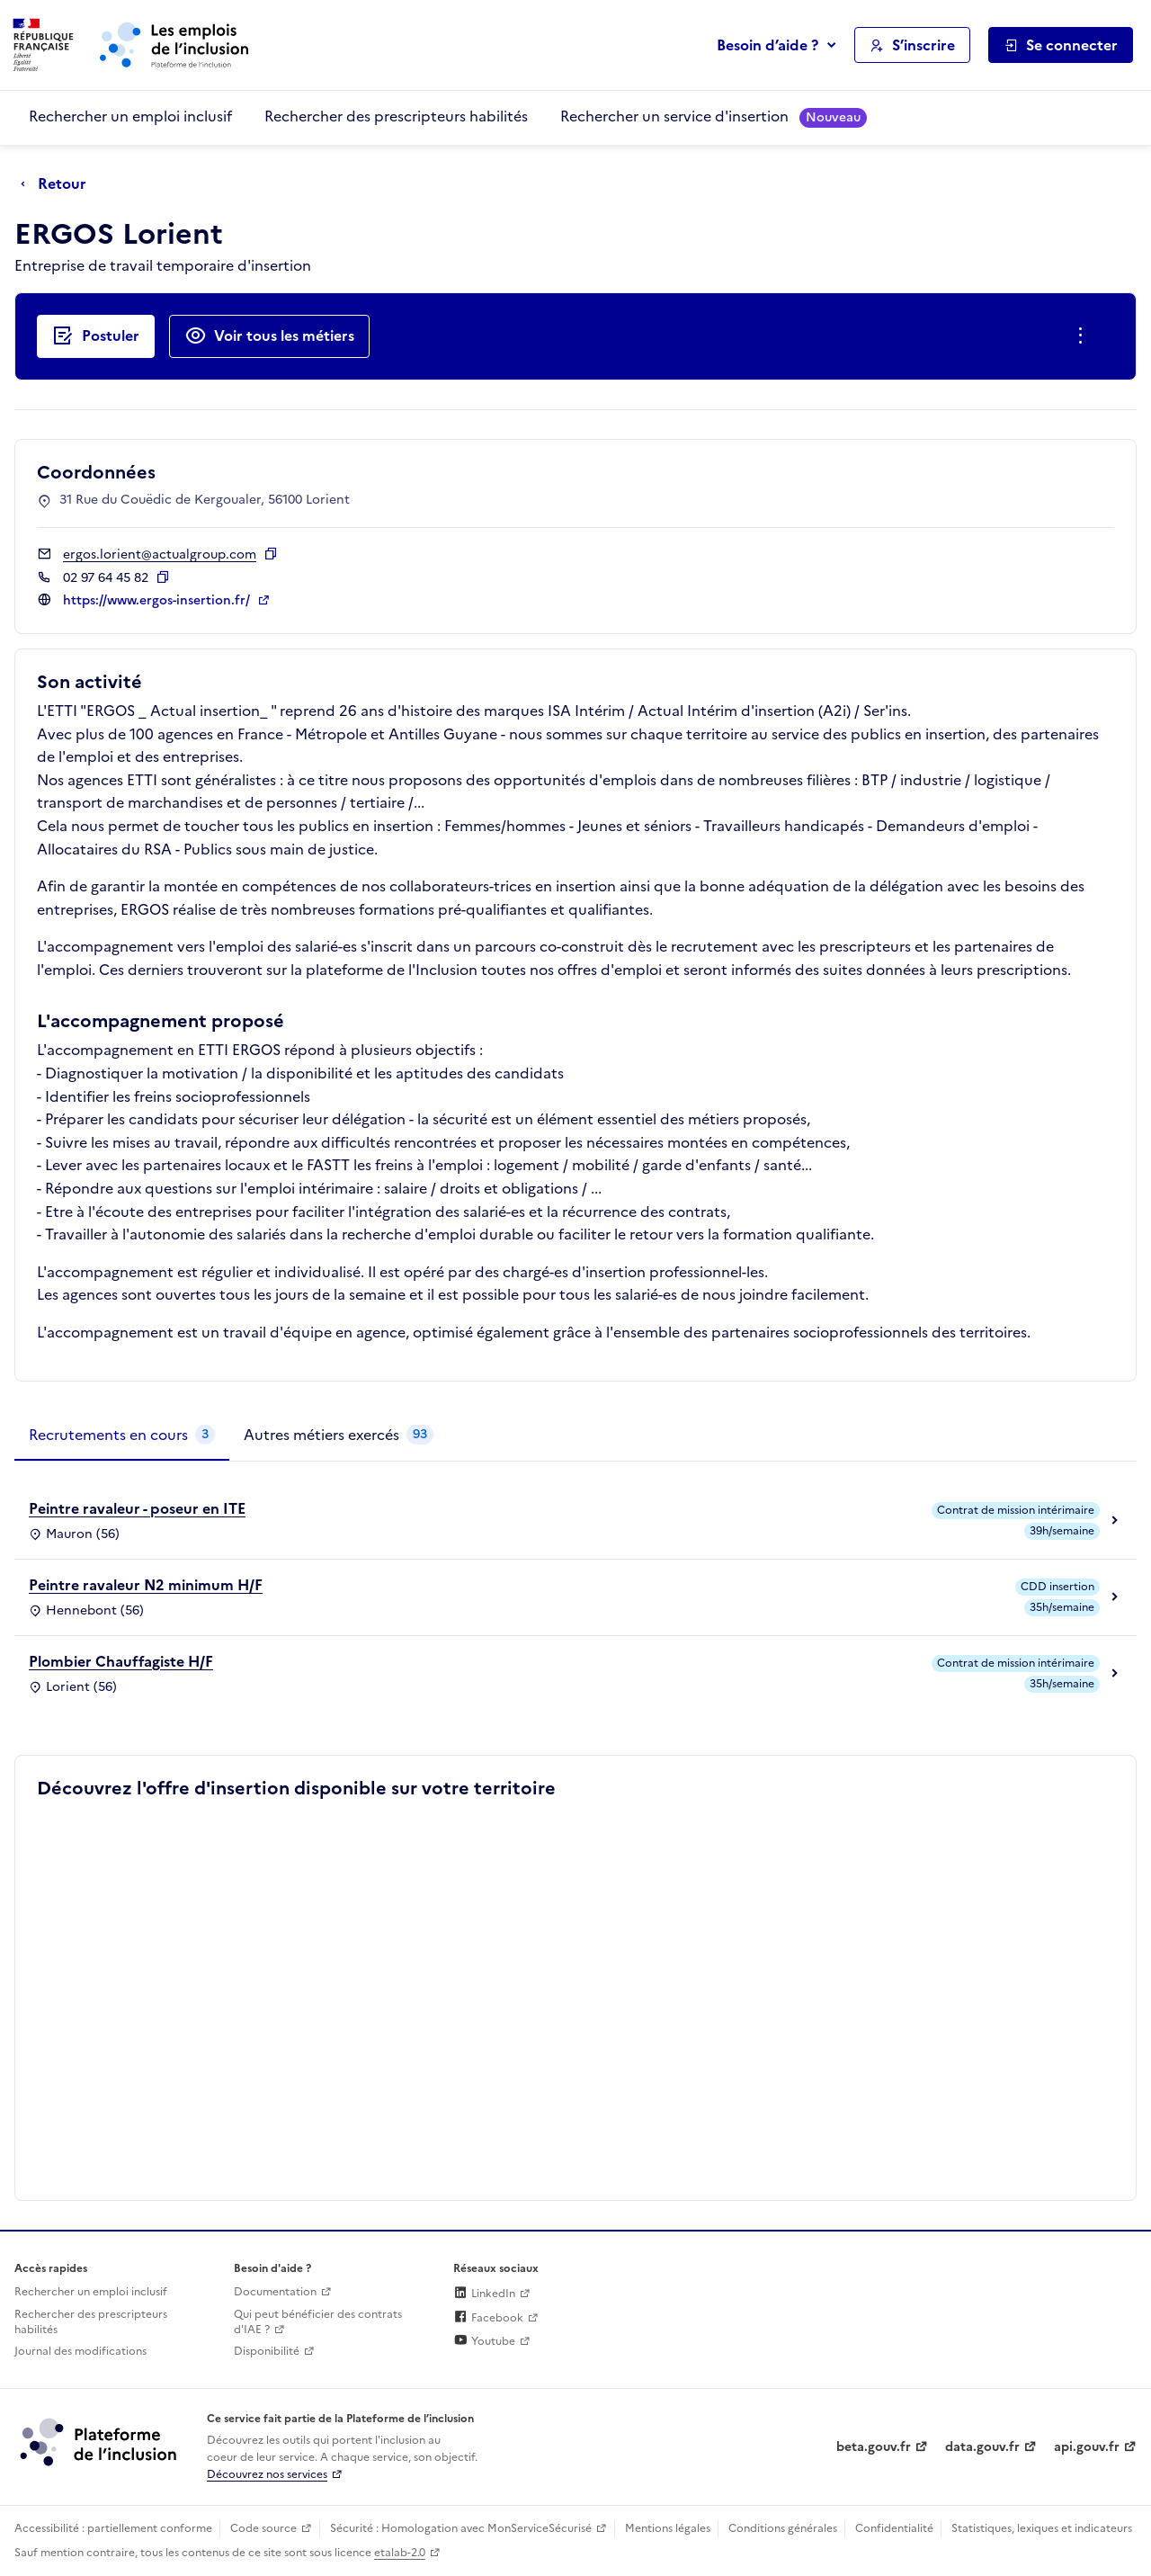 The width and height of the screenshot is (1151, 2576). Describe the element at coordinates (267, 2474) in the screenshot. I see `Découvrez nos services [Découvrez les services de la plateforme de l'inclusion (lien externe)]` at that location.